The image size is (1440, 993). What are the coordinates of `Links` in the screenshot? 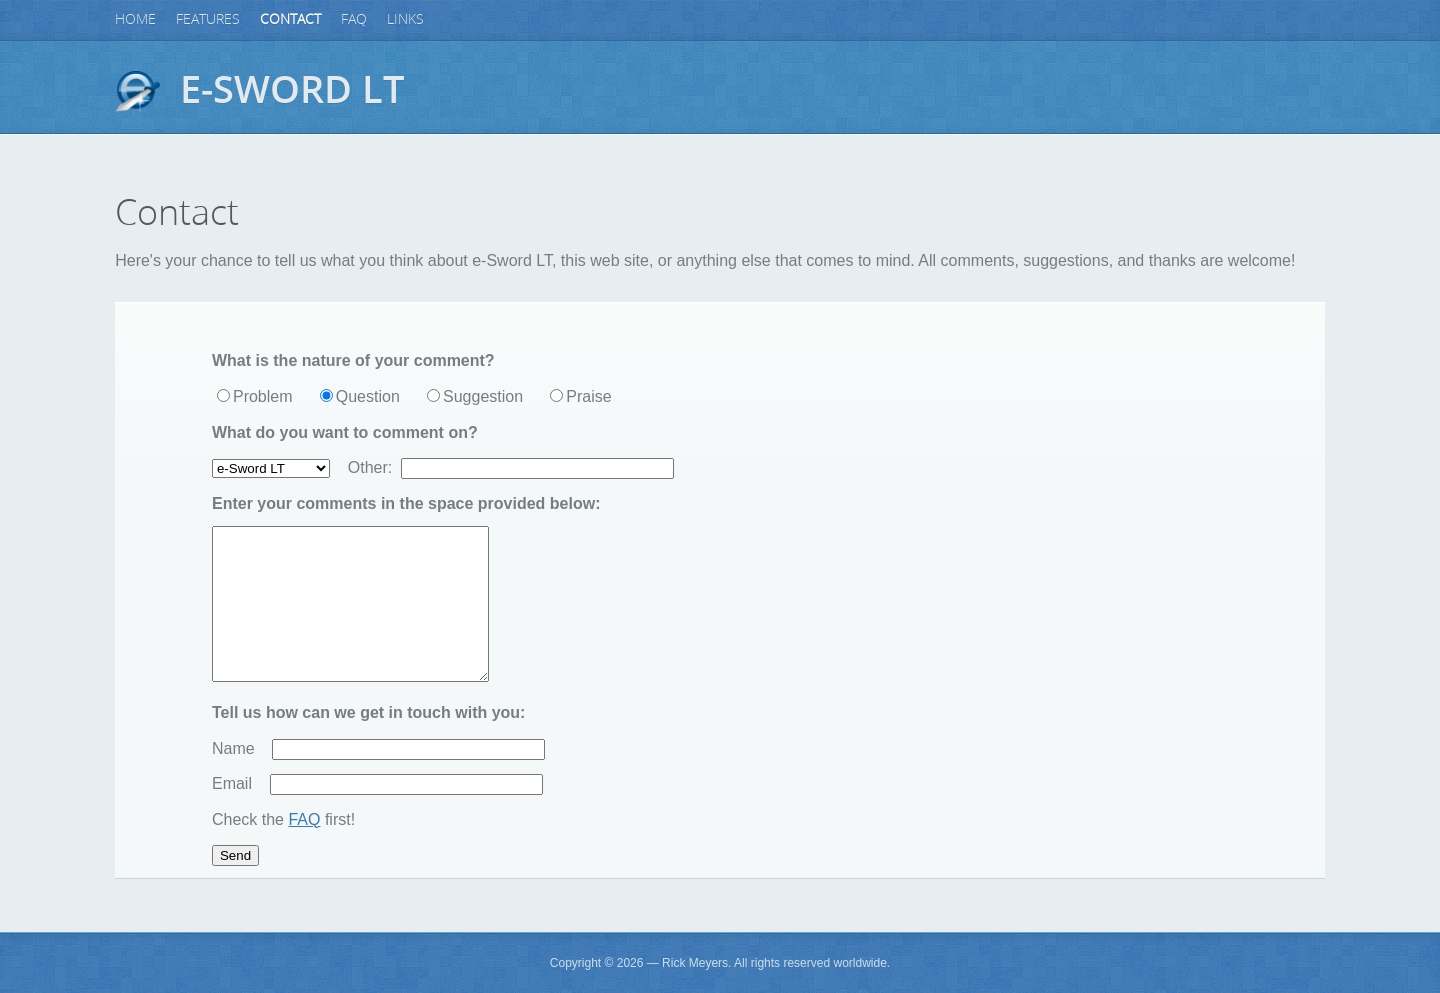 It's located at (405, 19).